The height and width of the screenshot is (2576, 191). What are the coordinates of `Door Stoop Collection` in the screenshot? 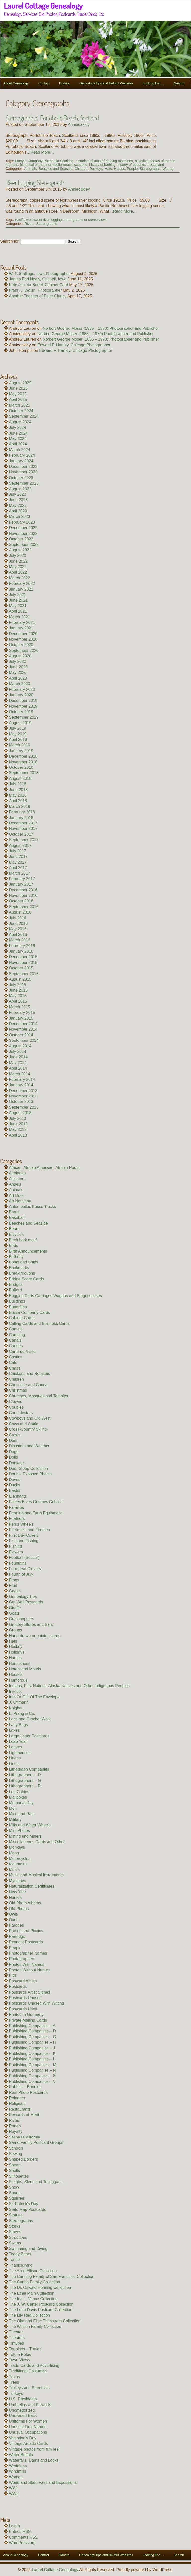 It's located at (28, 1468).